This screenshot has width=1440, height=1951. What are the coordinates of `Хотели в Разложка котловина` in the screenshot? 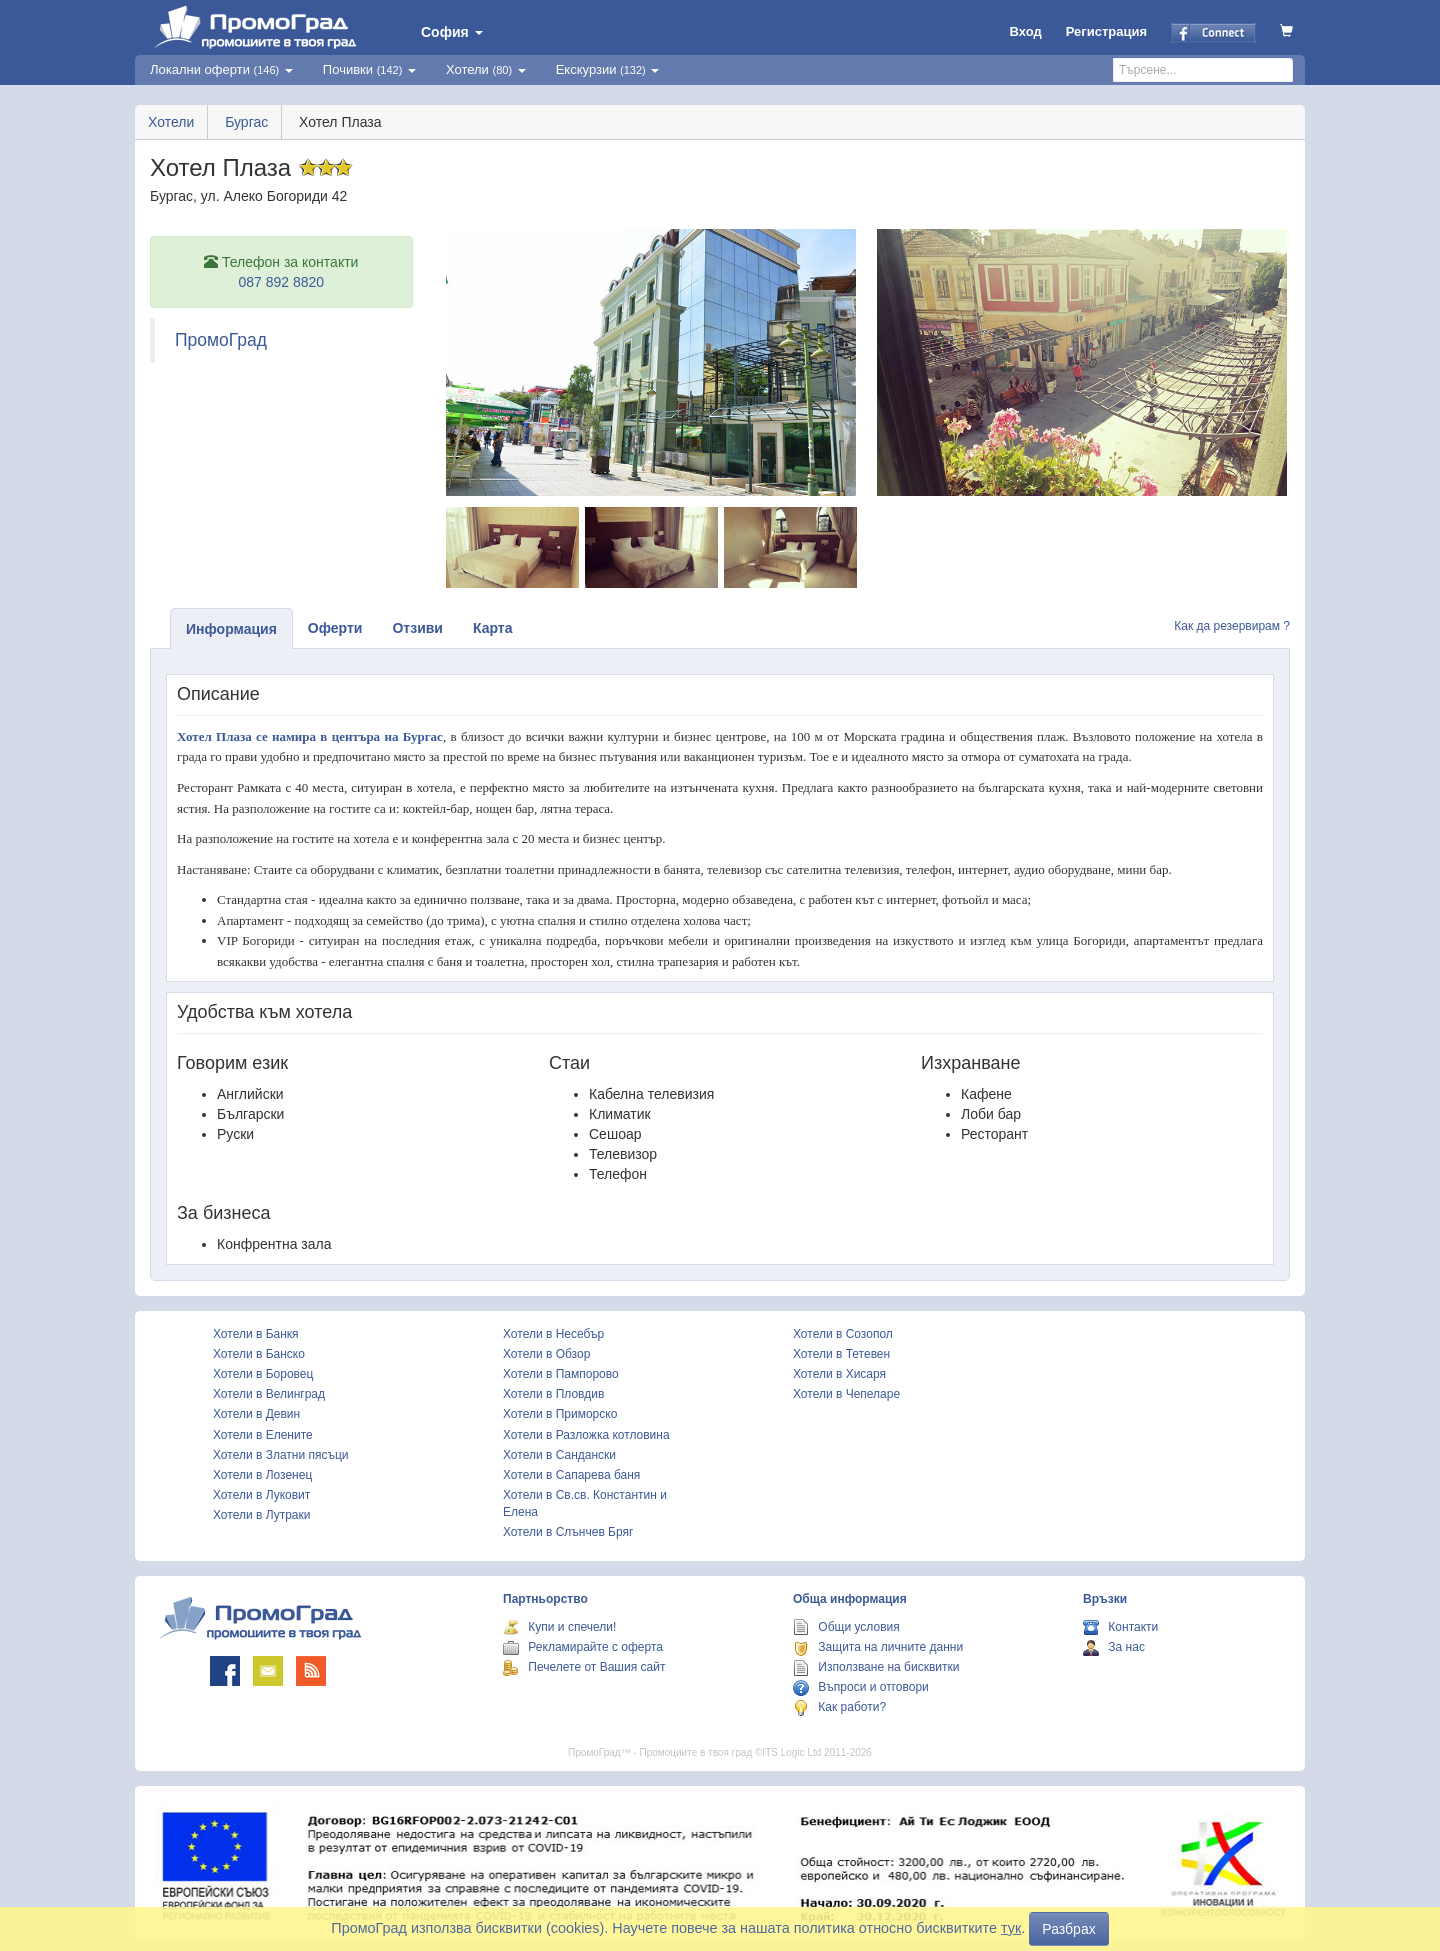 It's located at (586, 1435).